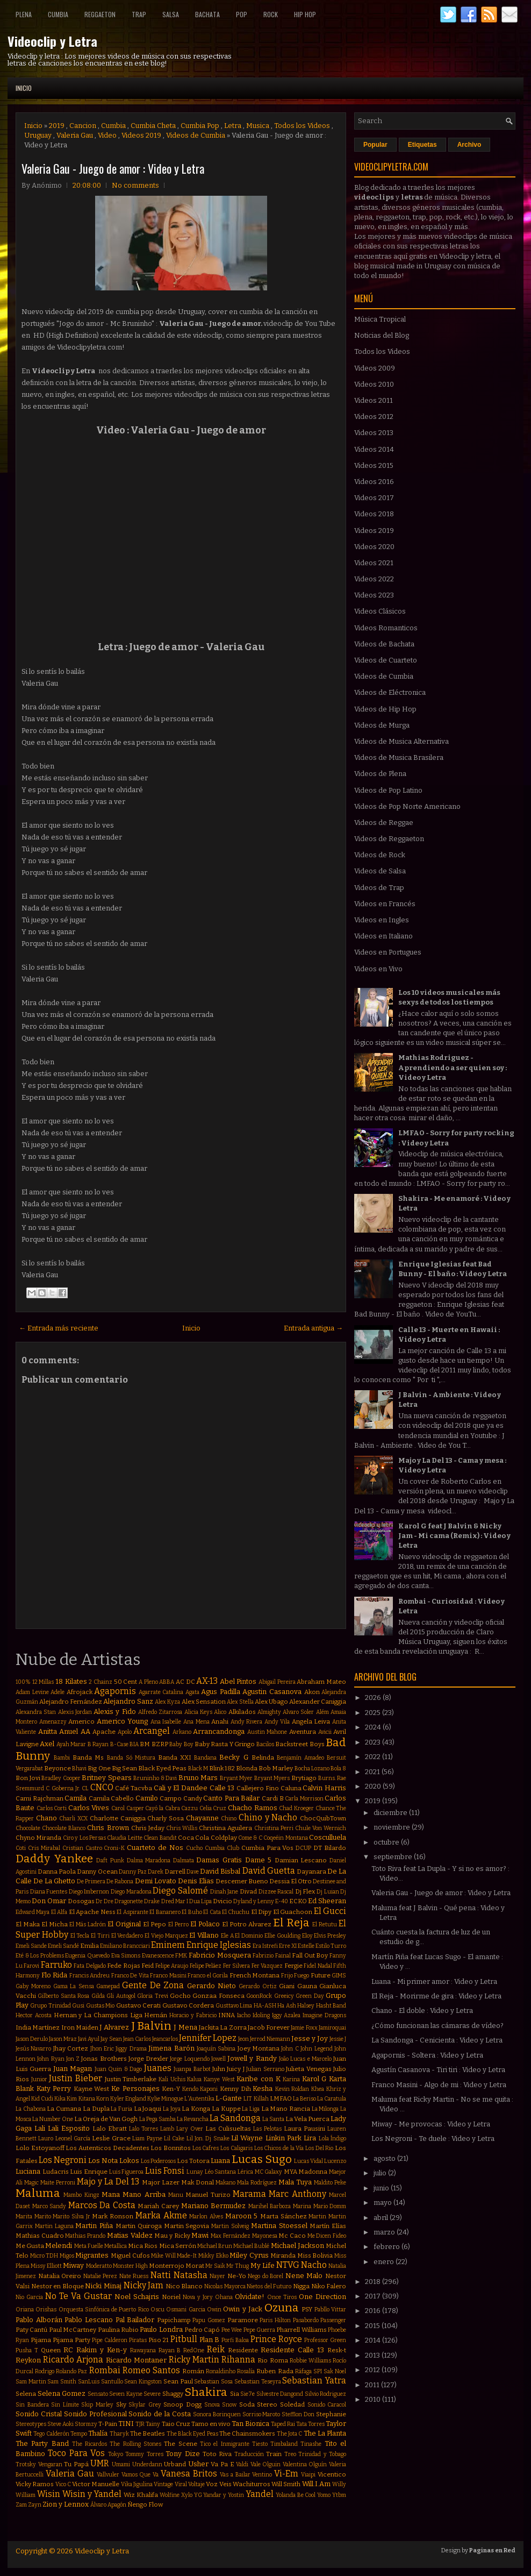  What do you see at coordinates (213, 2255) in the screenshot?
I see `Mikky Ekko` at bounding box center [213, 2255].